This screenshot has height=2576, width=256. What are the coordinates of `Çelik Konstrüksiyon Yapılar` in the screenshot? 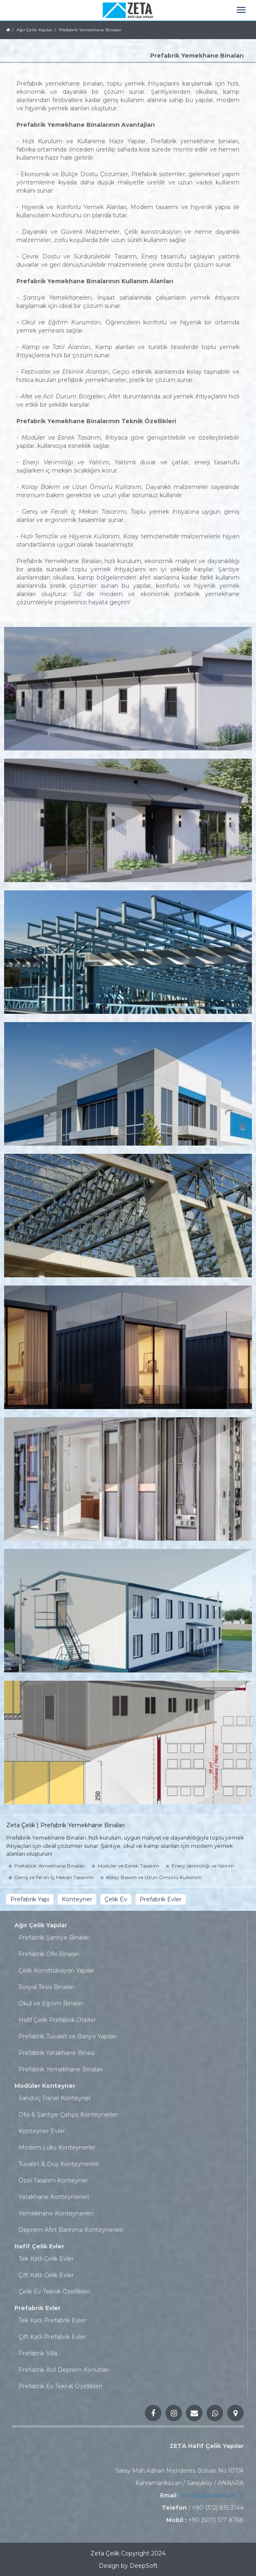 It's located at (56, 1970).